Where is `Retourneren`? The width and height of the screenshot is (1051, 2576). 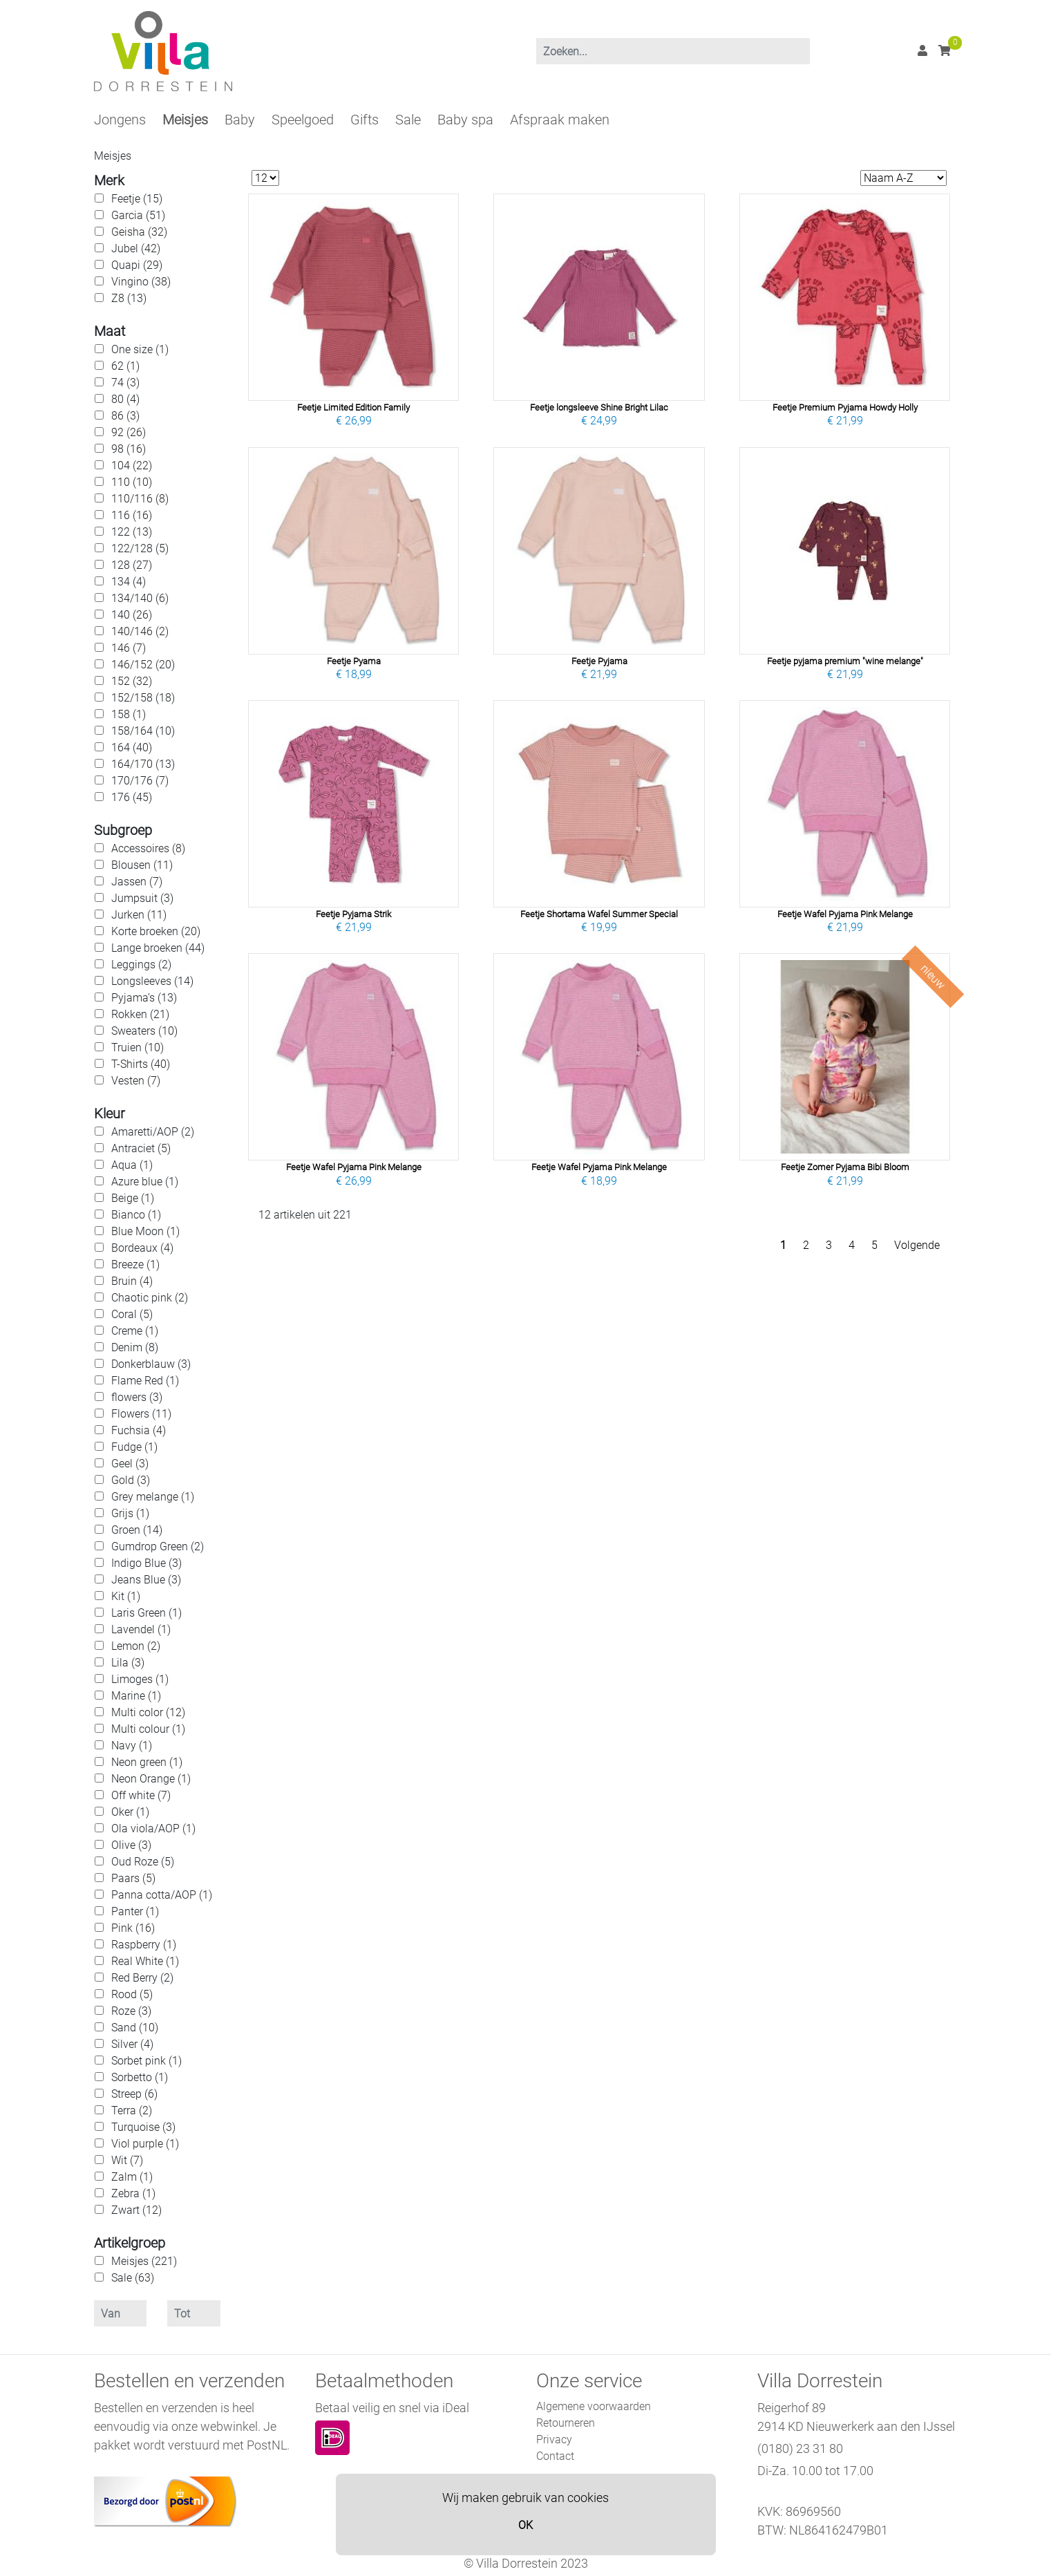
Retourneren is located at coordinates (565, 2422).